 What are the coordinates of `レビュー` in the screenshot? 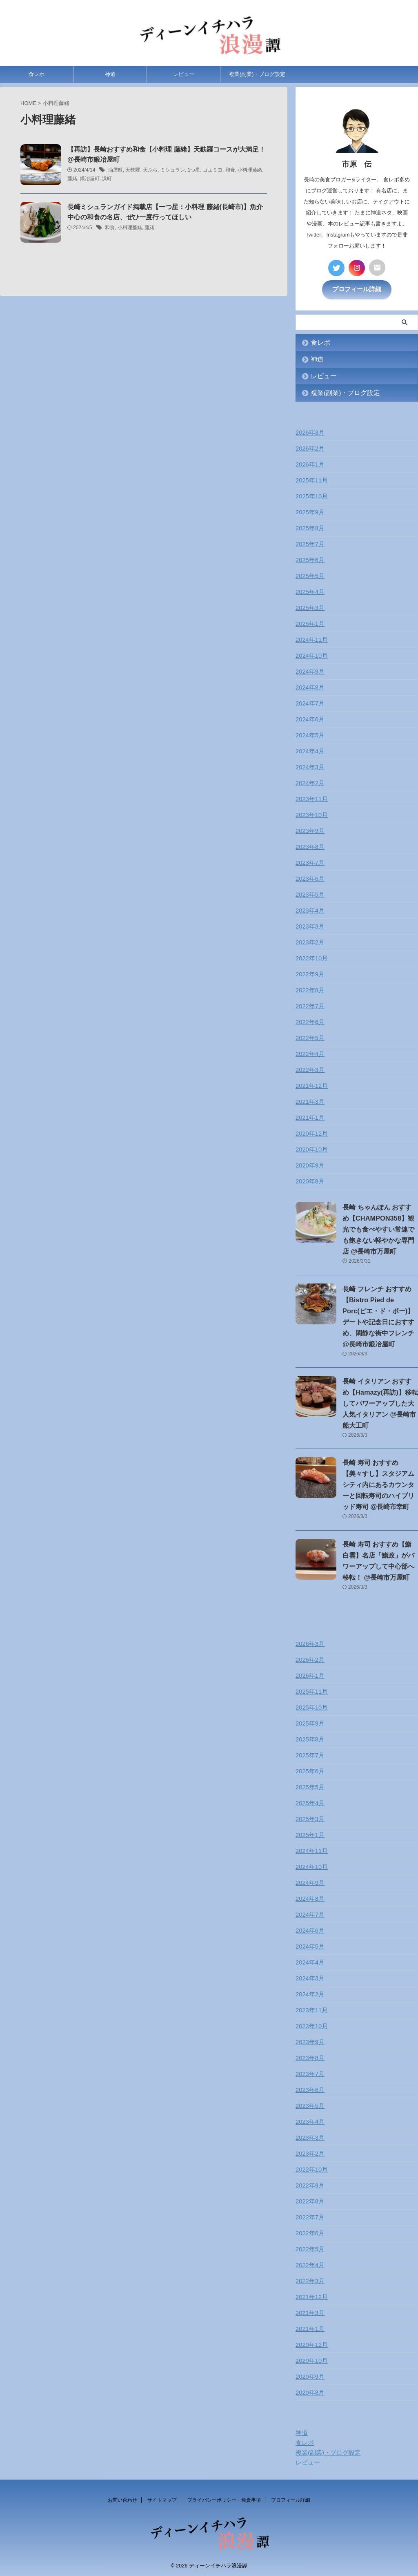 It's located at (183, 78).